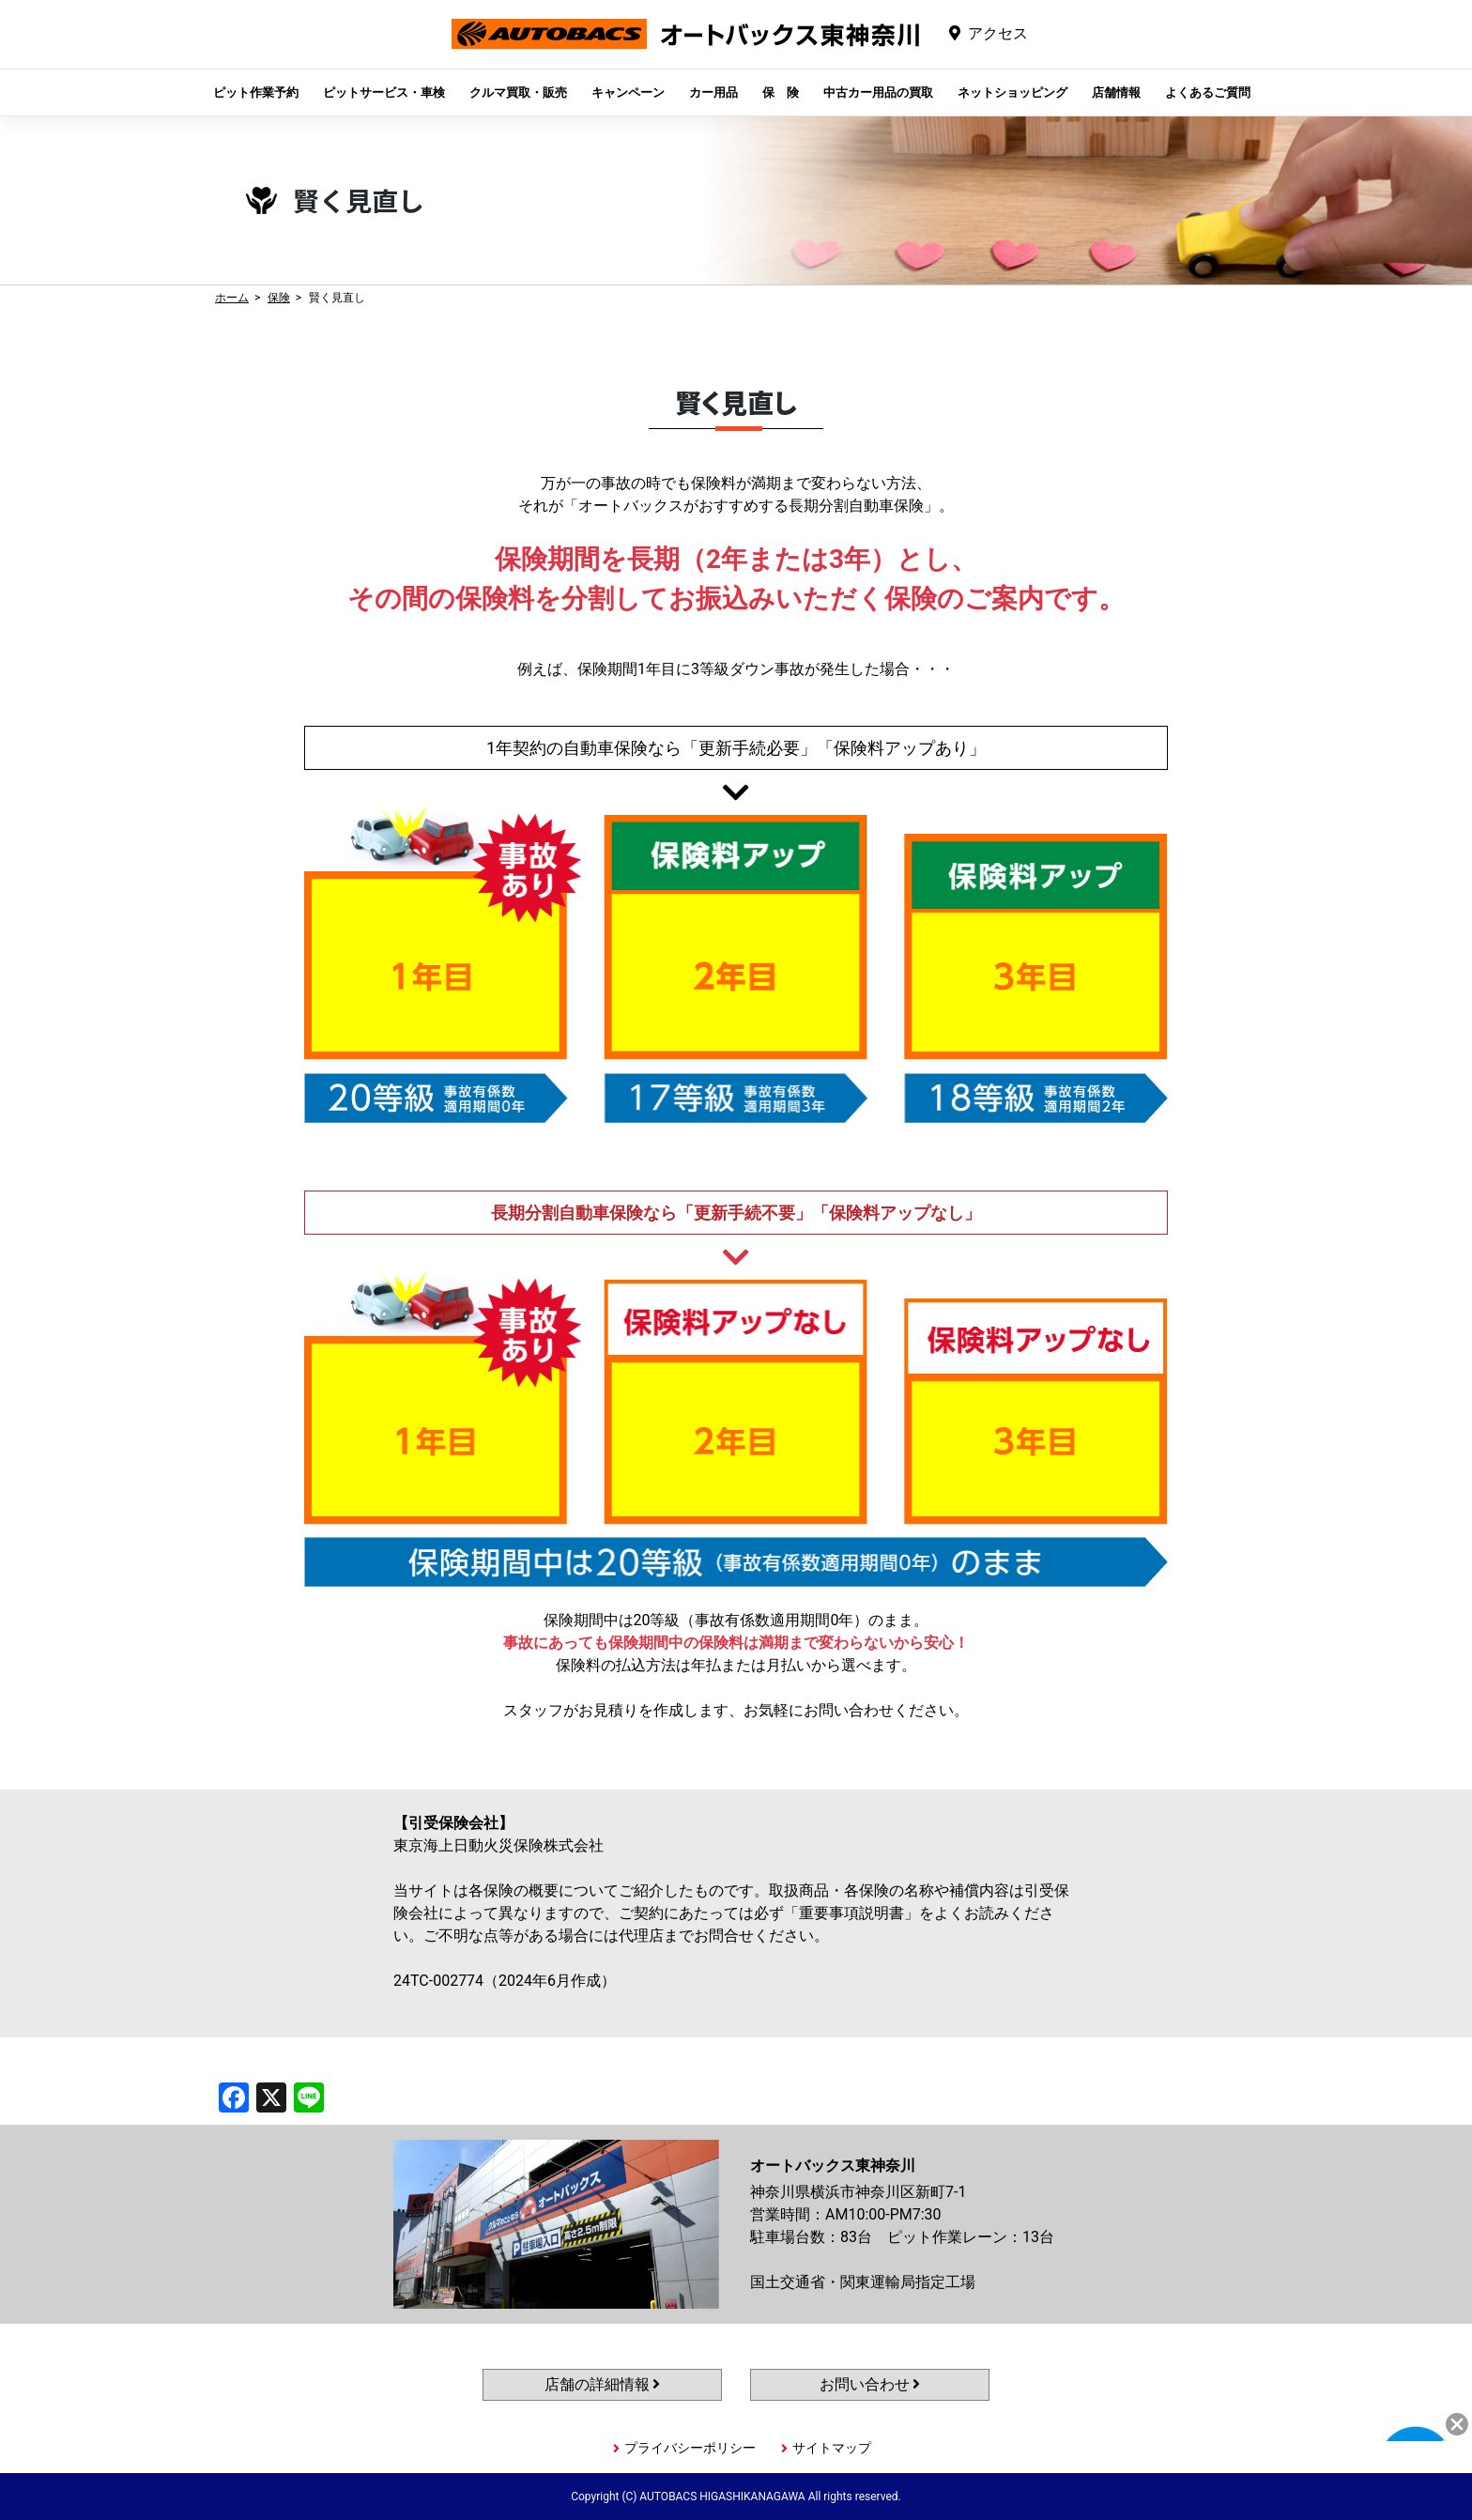 This screenshot has height=2520, width=1472. Describe the element at coordinates (1012, 92) in the screenshot. I see `ネットショッピング` at that location.